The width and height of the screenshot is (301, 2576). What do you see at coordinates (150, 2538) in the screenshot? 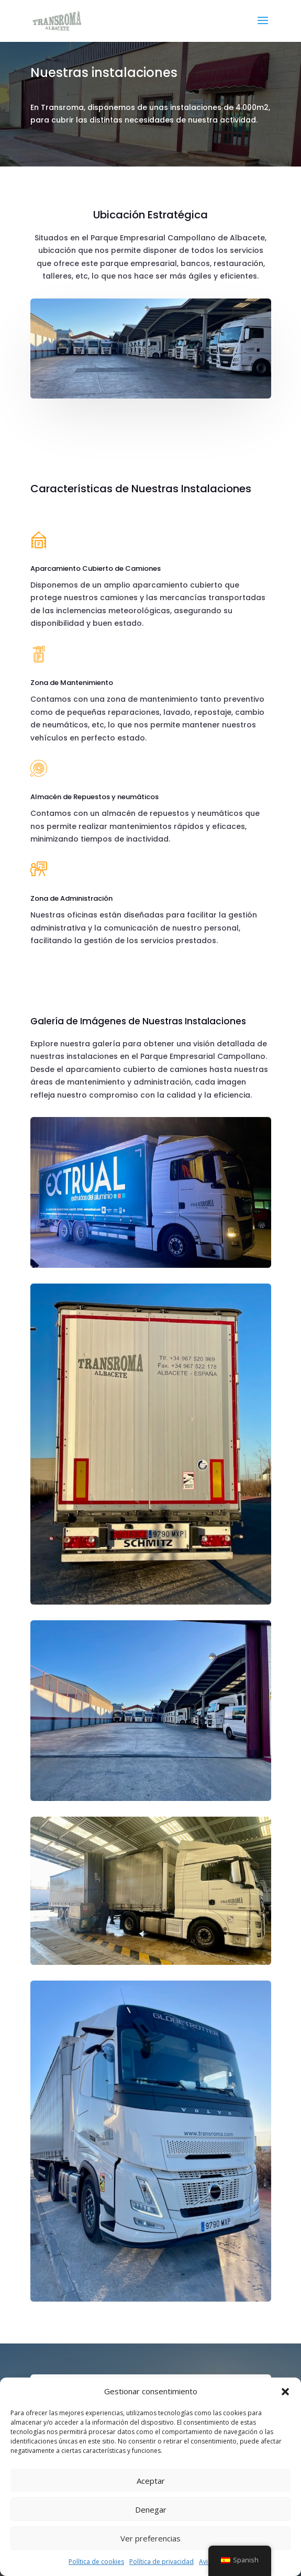
I see `Ver preferencias` at bounding box center [150, 2538].